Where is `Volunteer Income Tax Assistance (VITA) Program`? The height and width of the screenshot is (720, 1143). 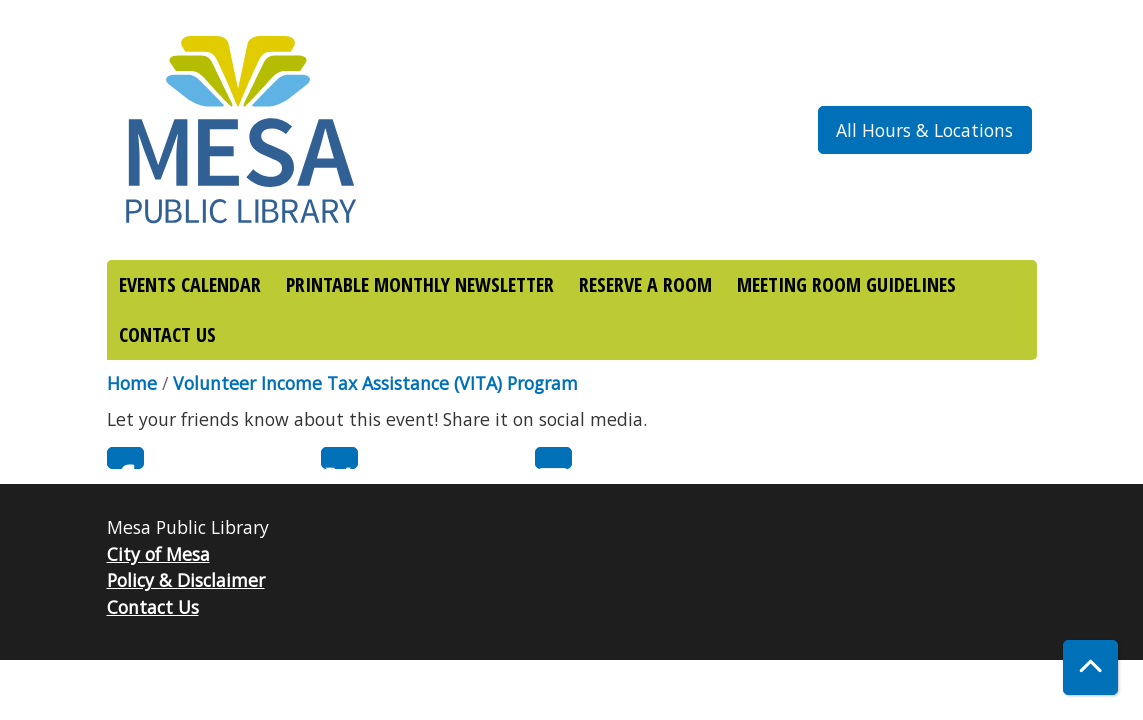
Volunteer Income Tax Assistance (VITA) Program is located at coordinates (375, 383).